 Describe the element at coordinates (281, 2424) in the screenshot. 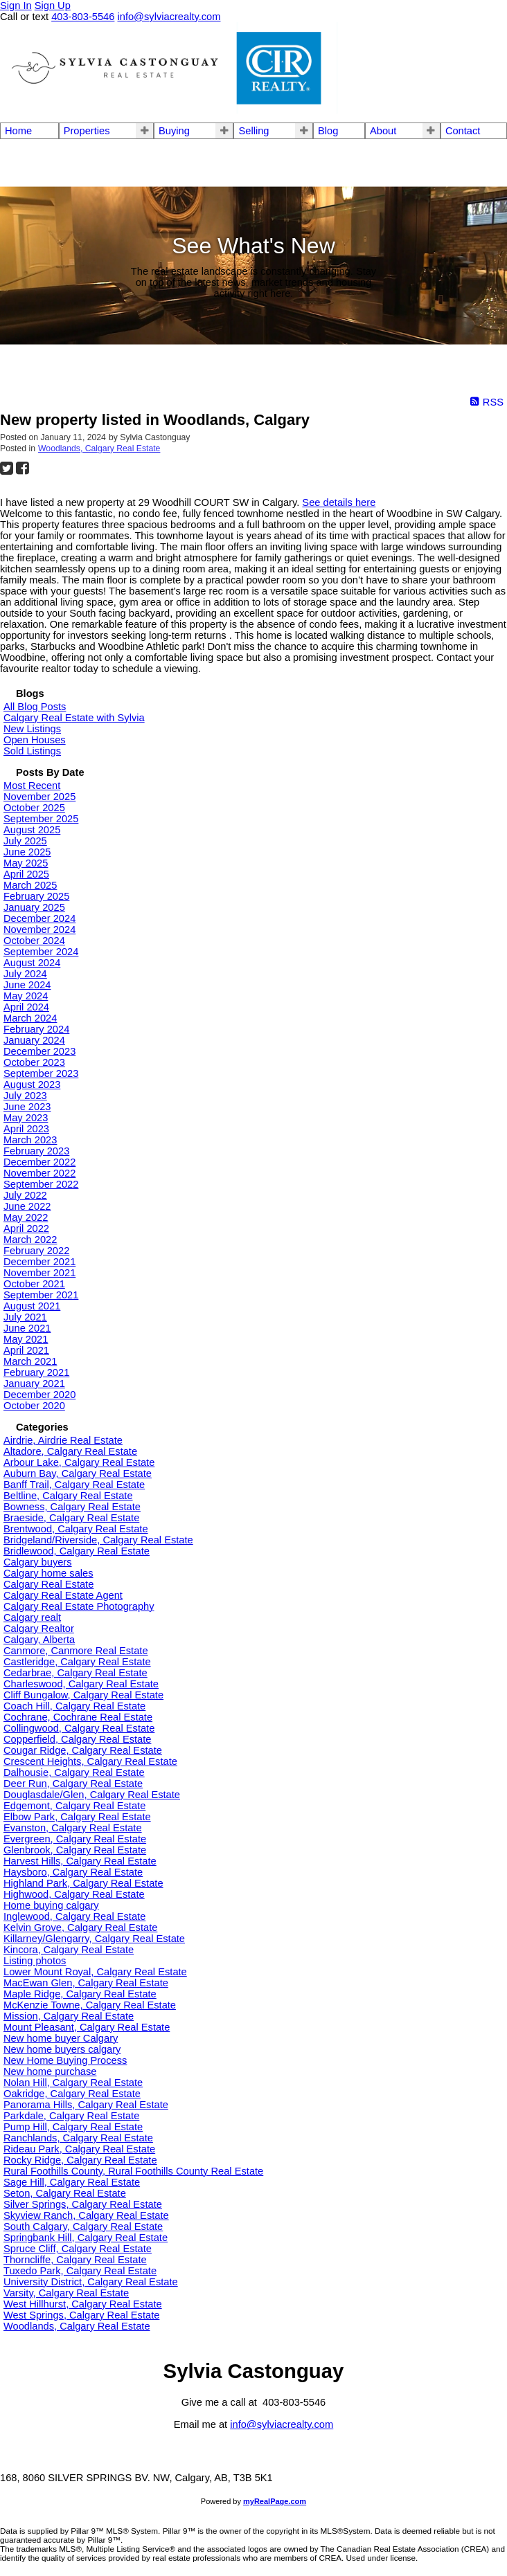

I see `info@sylviacrealty.com` at that location.